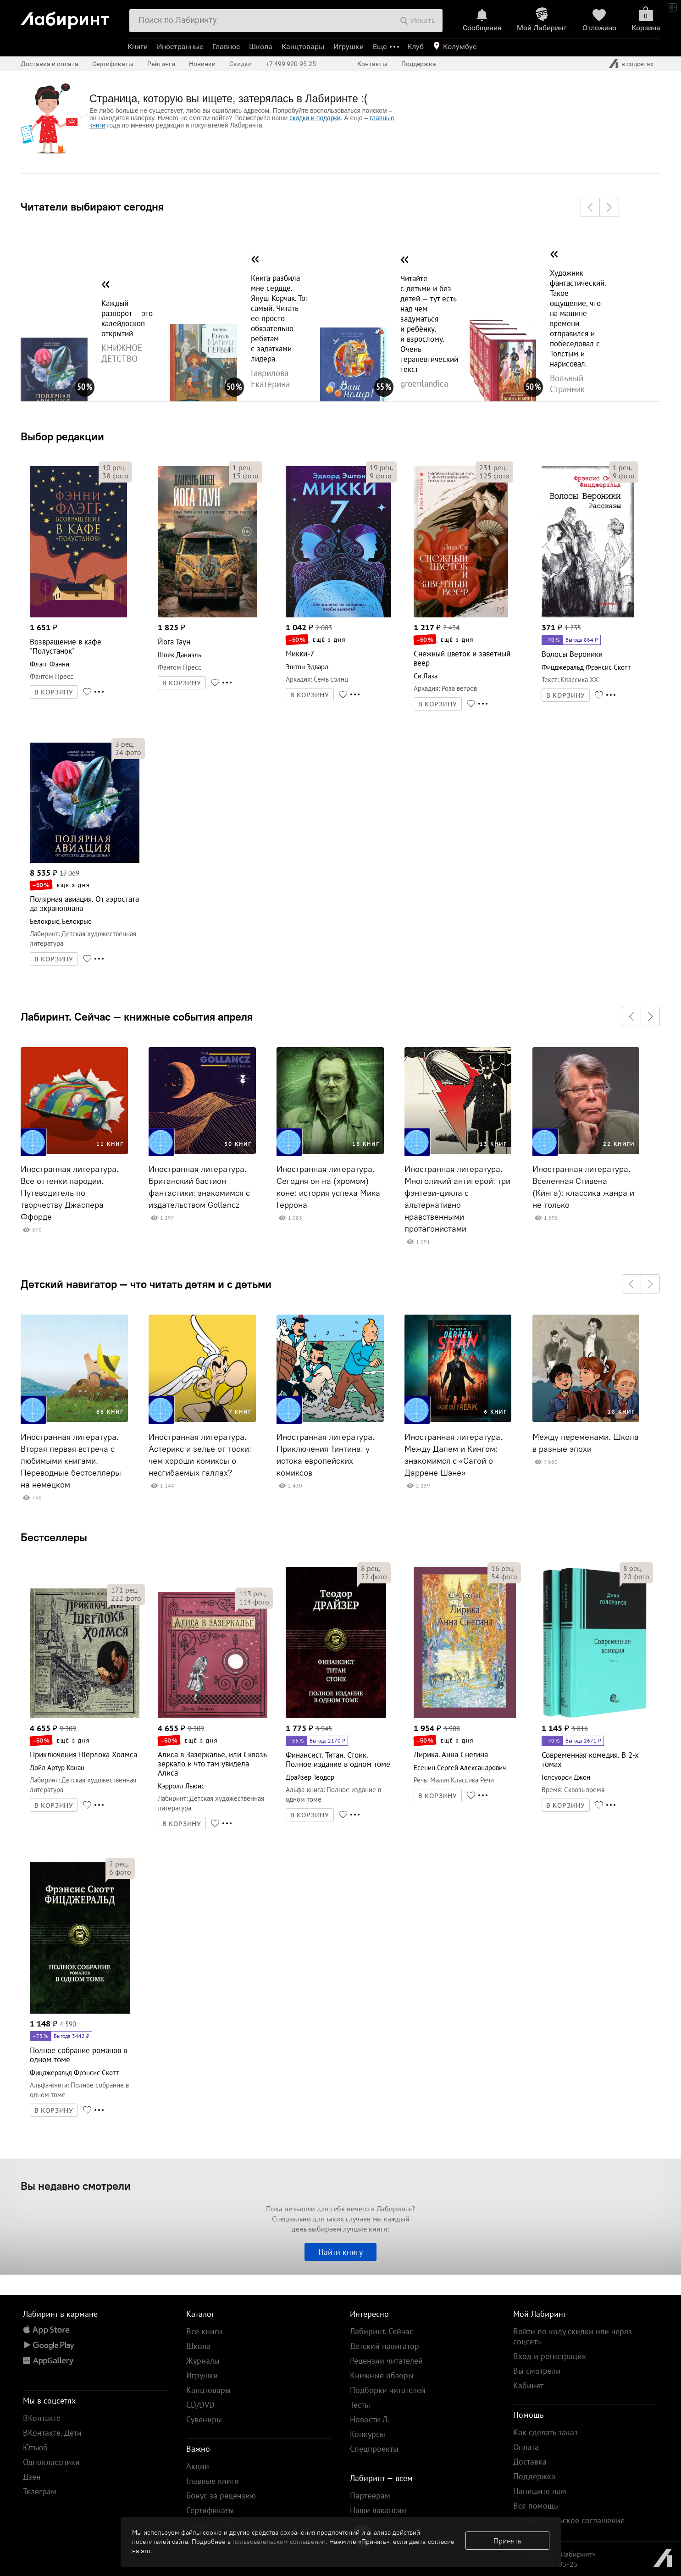 This screenshot has height=2576, width=681. Describe the element at coordinates (369, 2419) in the screenshot. I see `Новости Л.` at that location.